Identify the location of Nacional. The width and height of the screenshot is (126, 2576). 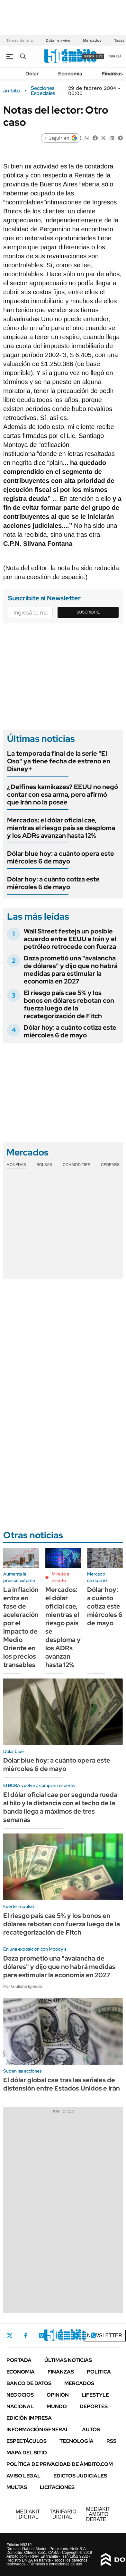
(20, 2406).